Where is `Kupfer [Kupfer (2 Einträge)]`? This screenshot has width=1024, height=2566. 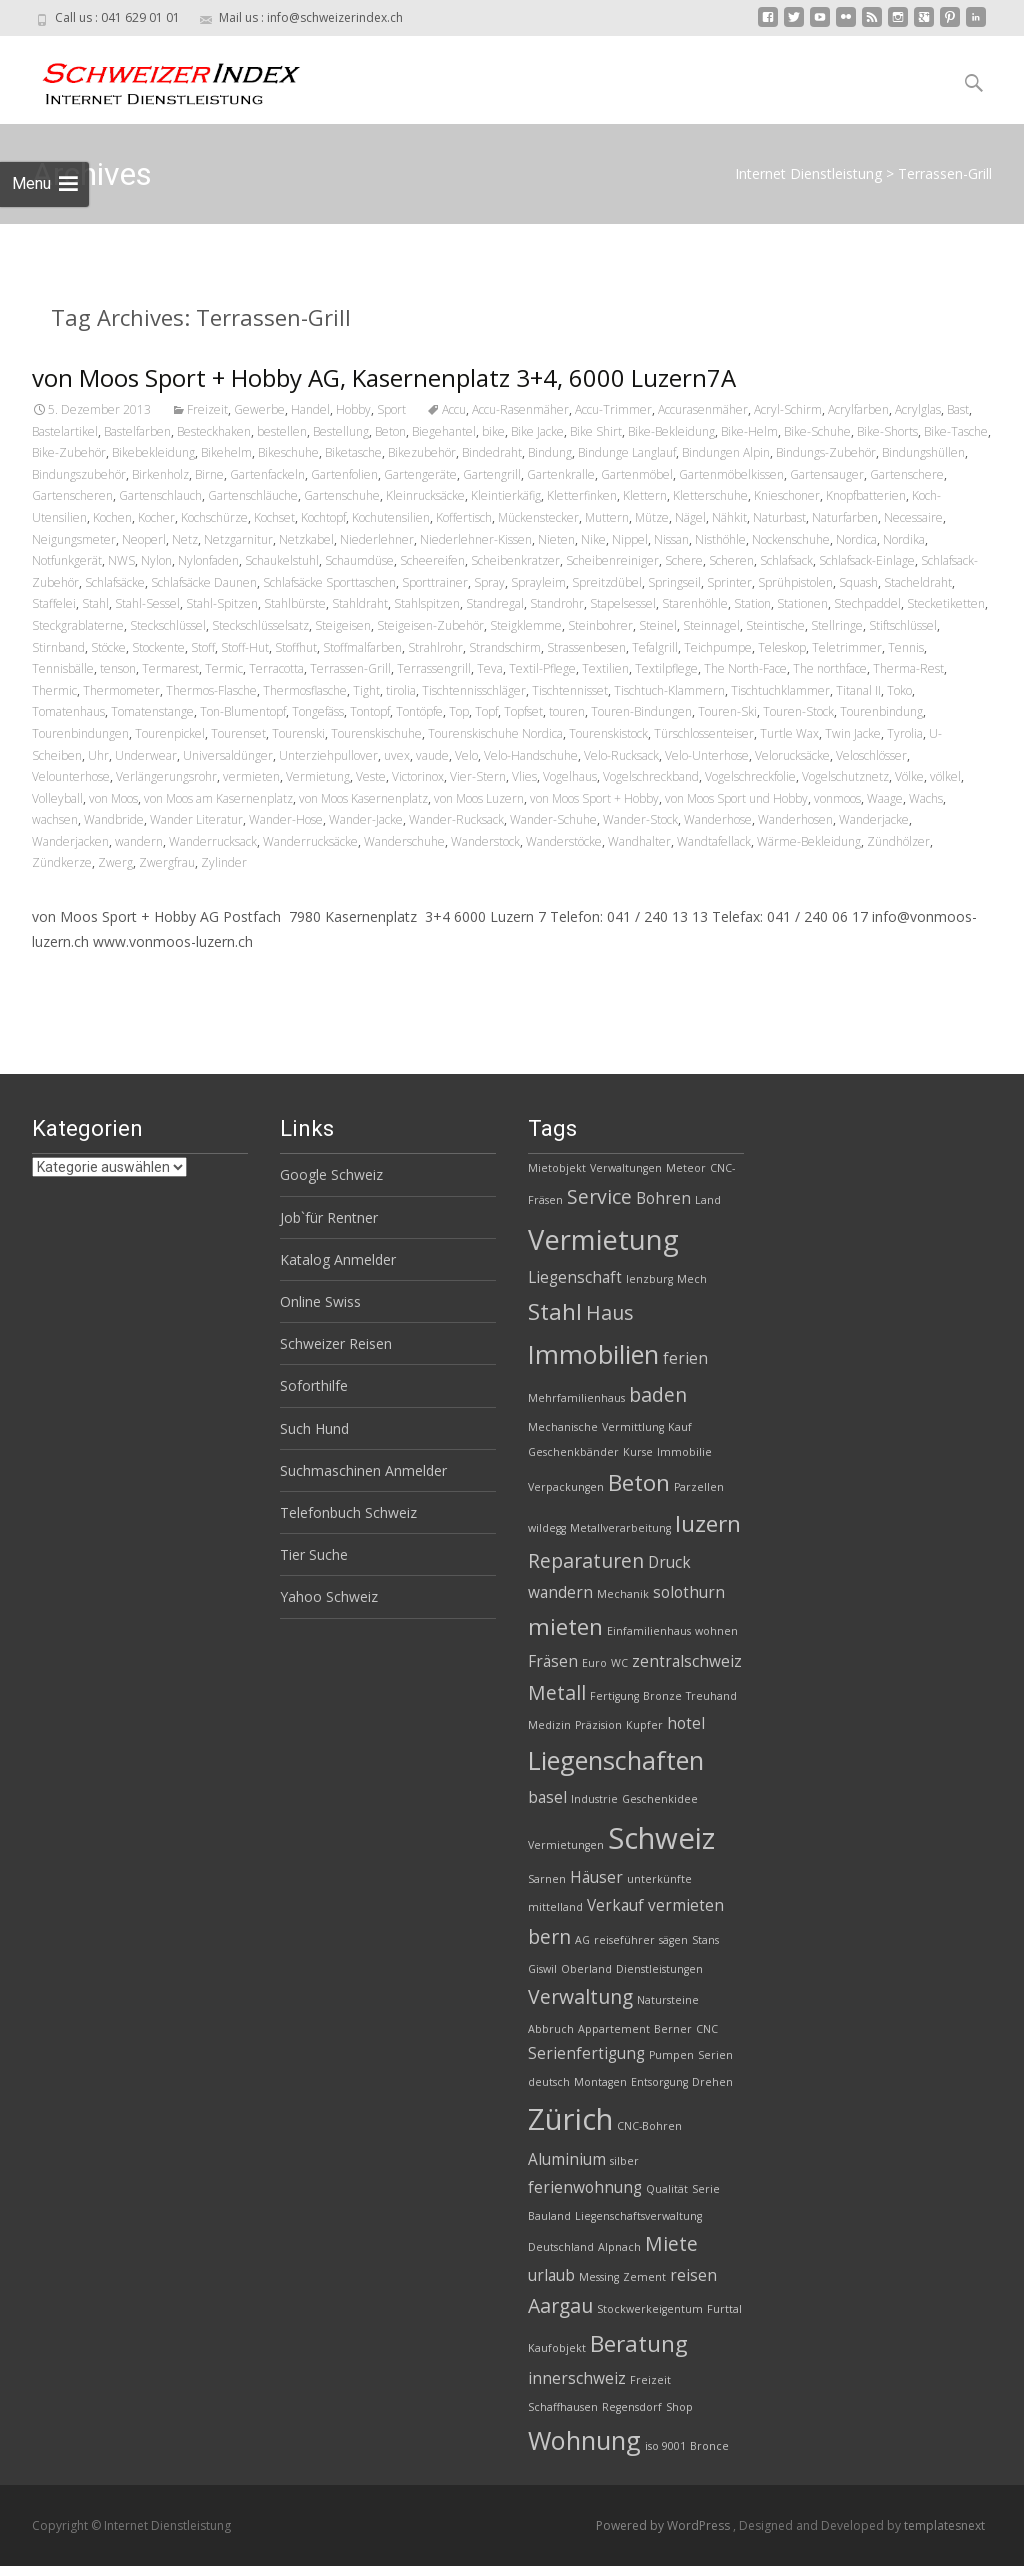
Kupfer [Kupfer (2 Einträge)] is located at coordinates (644, 1725).